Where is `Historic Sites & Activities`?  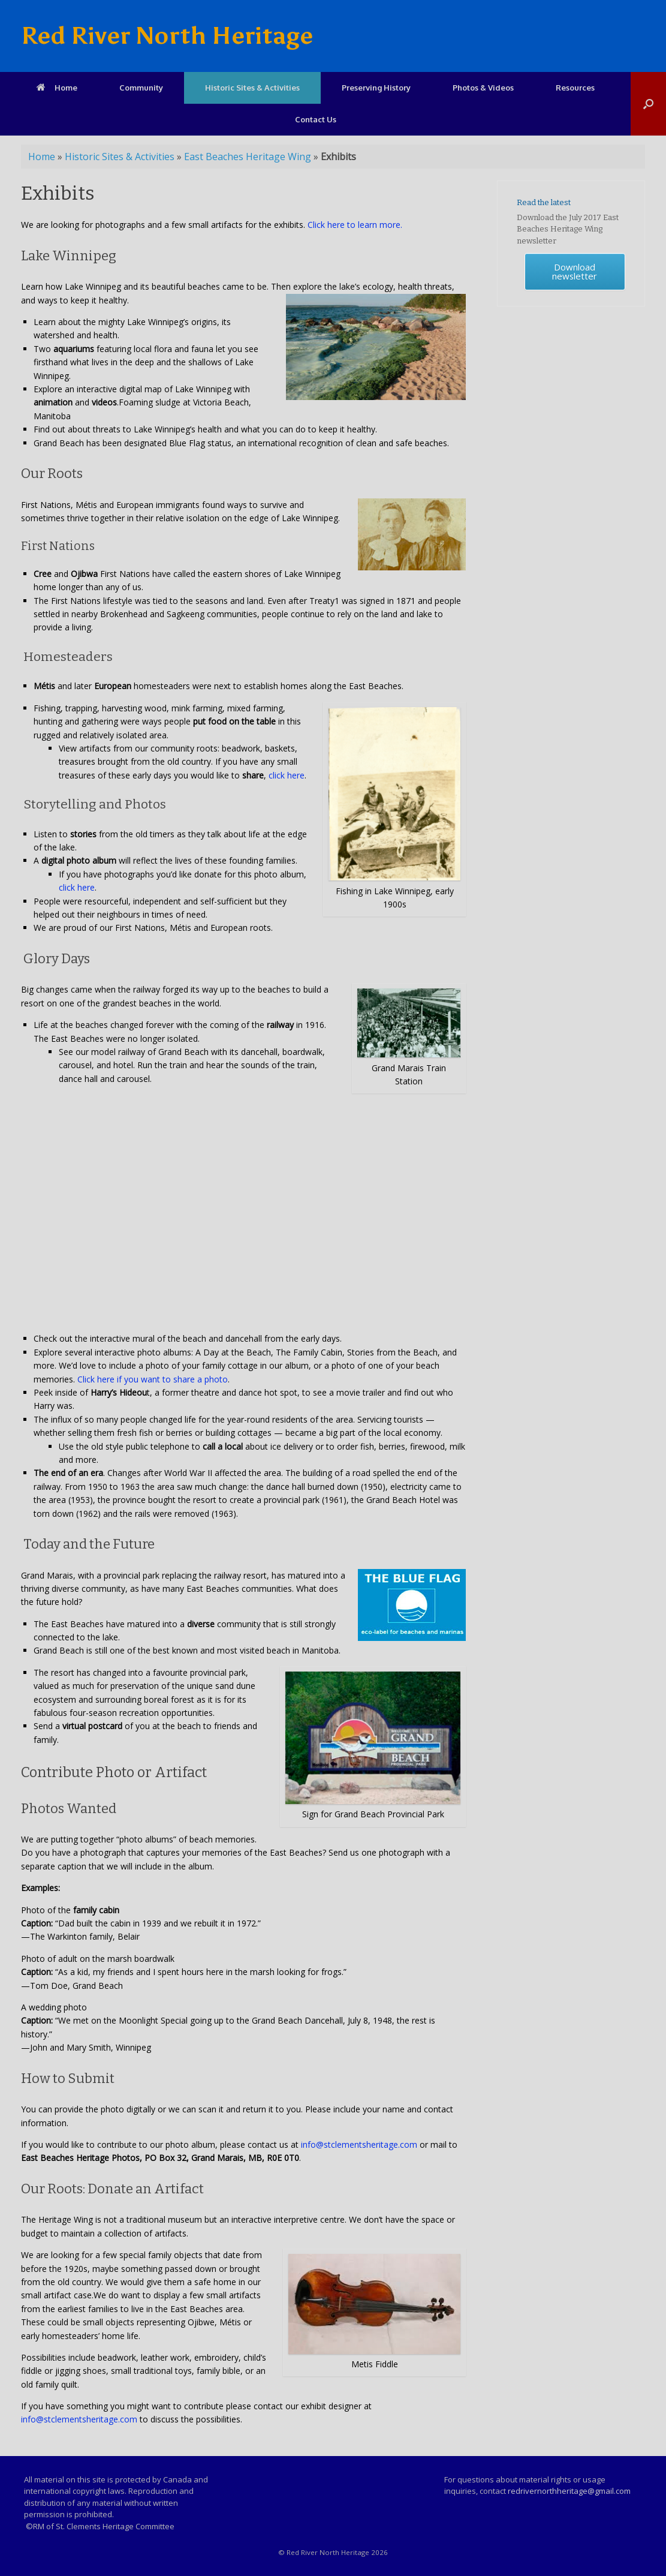 Historic Sites & Activities is located at coordinates (252, 87).